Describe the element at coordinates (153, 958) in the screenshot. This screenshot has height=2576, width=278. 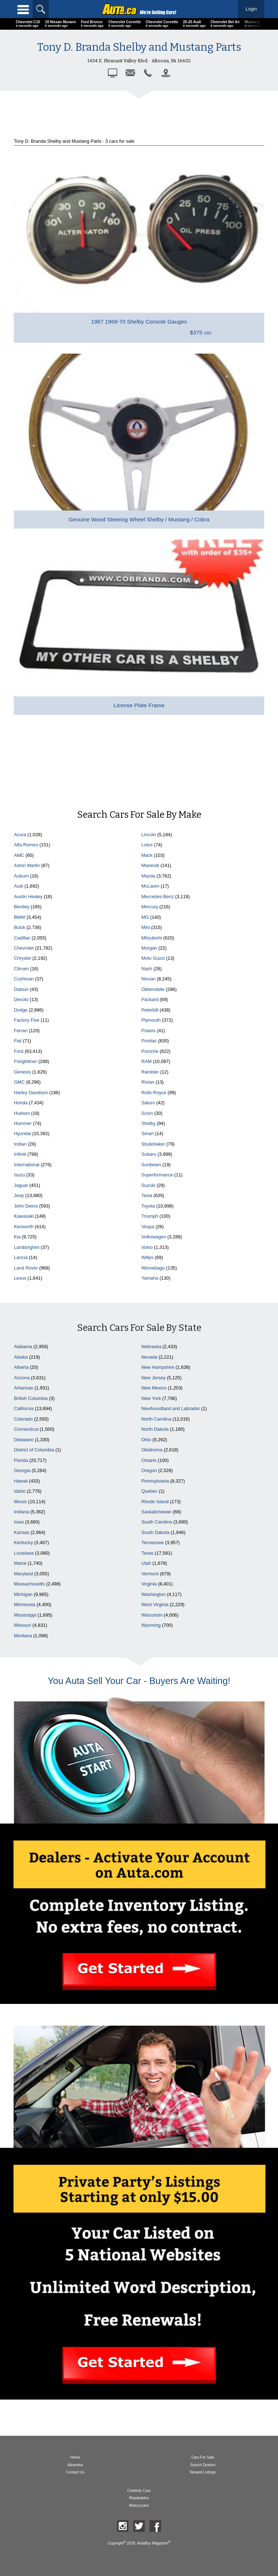
I see `Moto Guzzi` at that location.